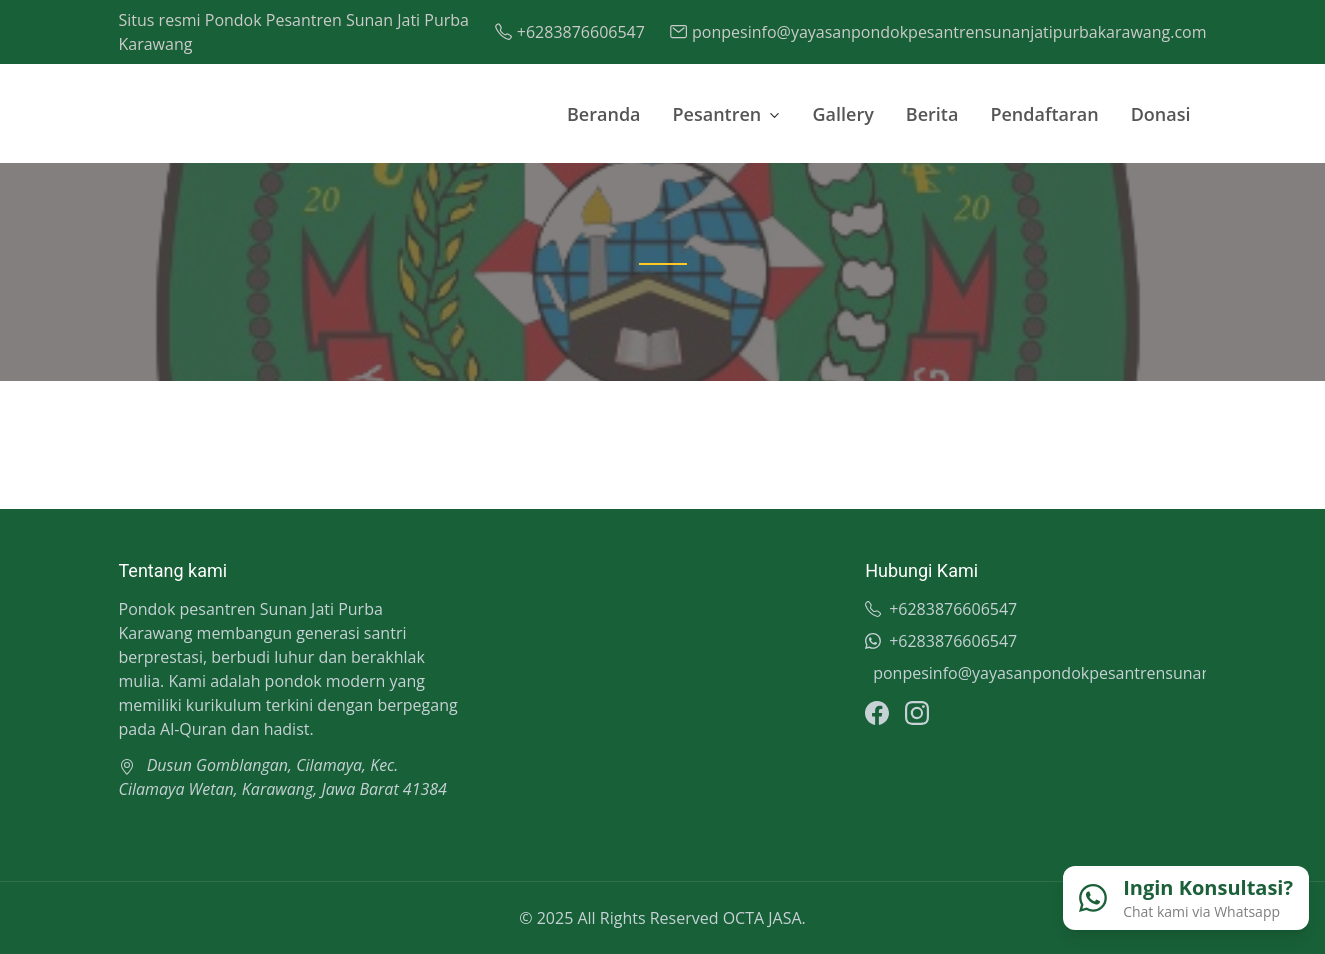 Image resolution: width=1325 pixels, height=954 pixels. What do you see at coordinates (604, 114) in the screenshot?
I see `Beranda` at bounding box center [604, 114].